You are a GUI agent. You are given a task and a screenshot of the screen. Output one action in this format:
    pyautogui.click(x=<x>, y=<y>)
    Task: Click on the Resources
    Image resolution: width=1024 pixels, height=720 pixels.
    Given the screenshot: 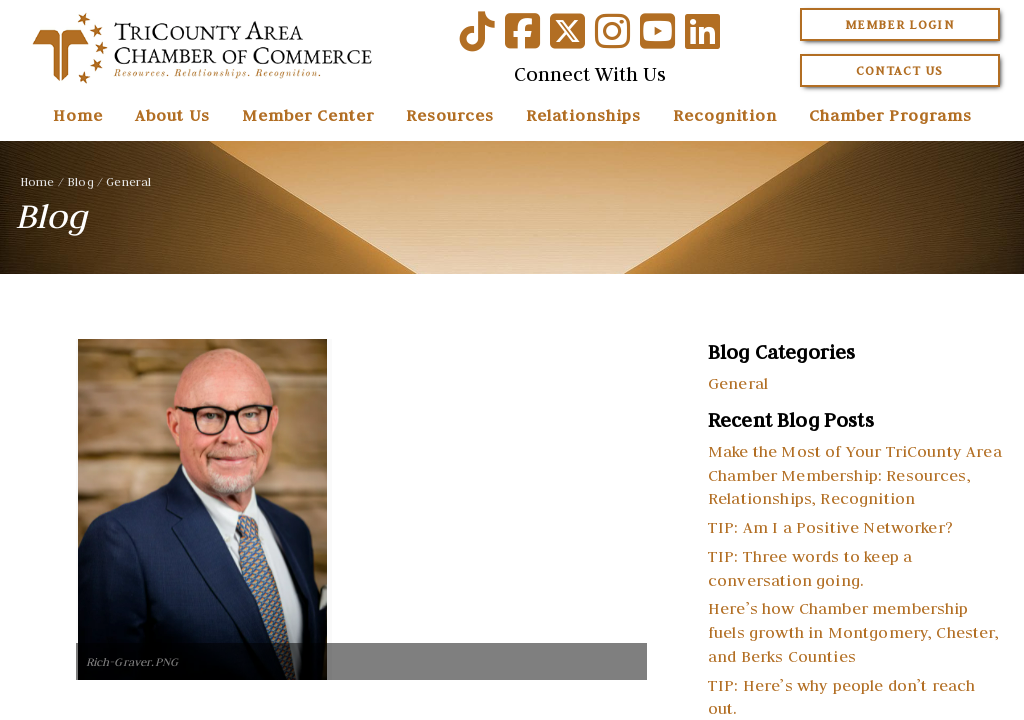 What is the action you would take?
    pyautogui.click(x=450, y=115)
    